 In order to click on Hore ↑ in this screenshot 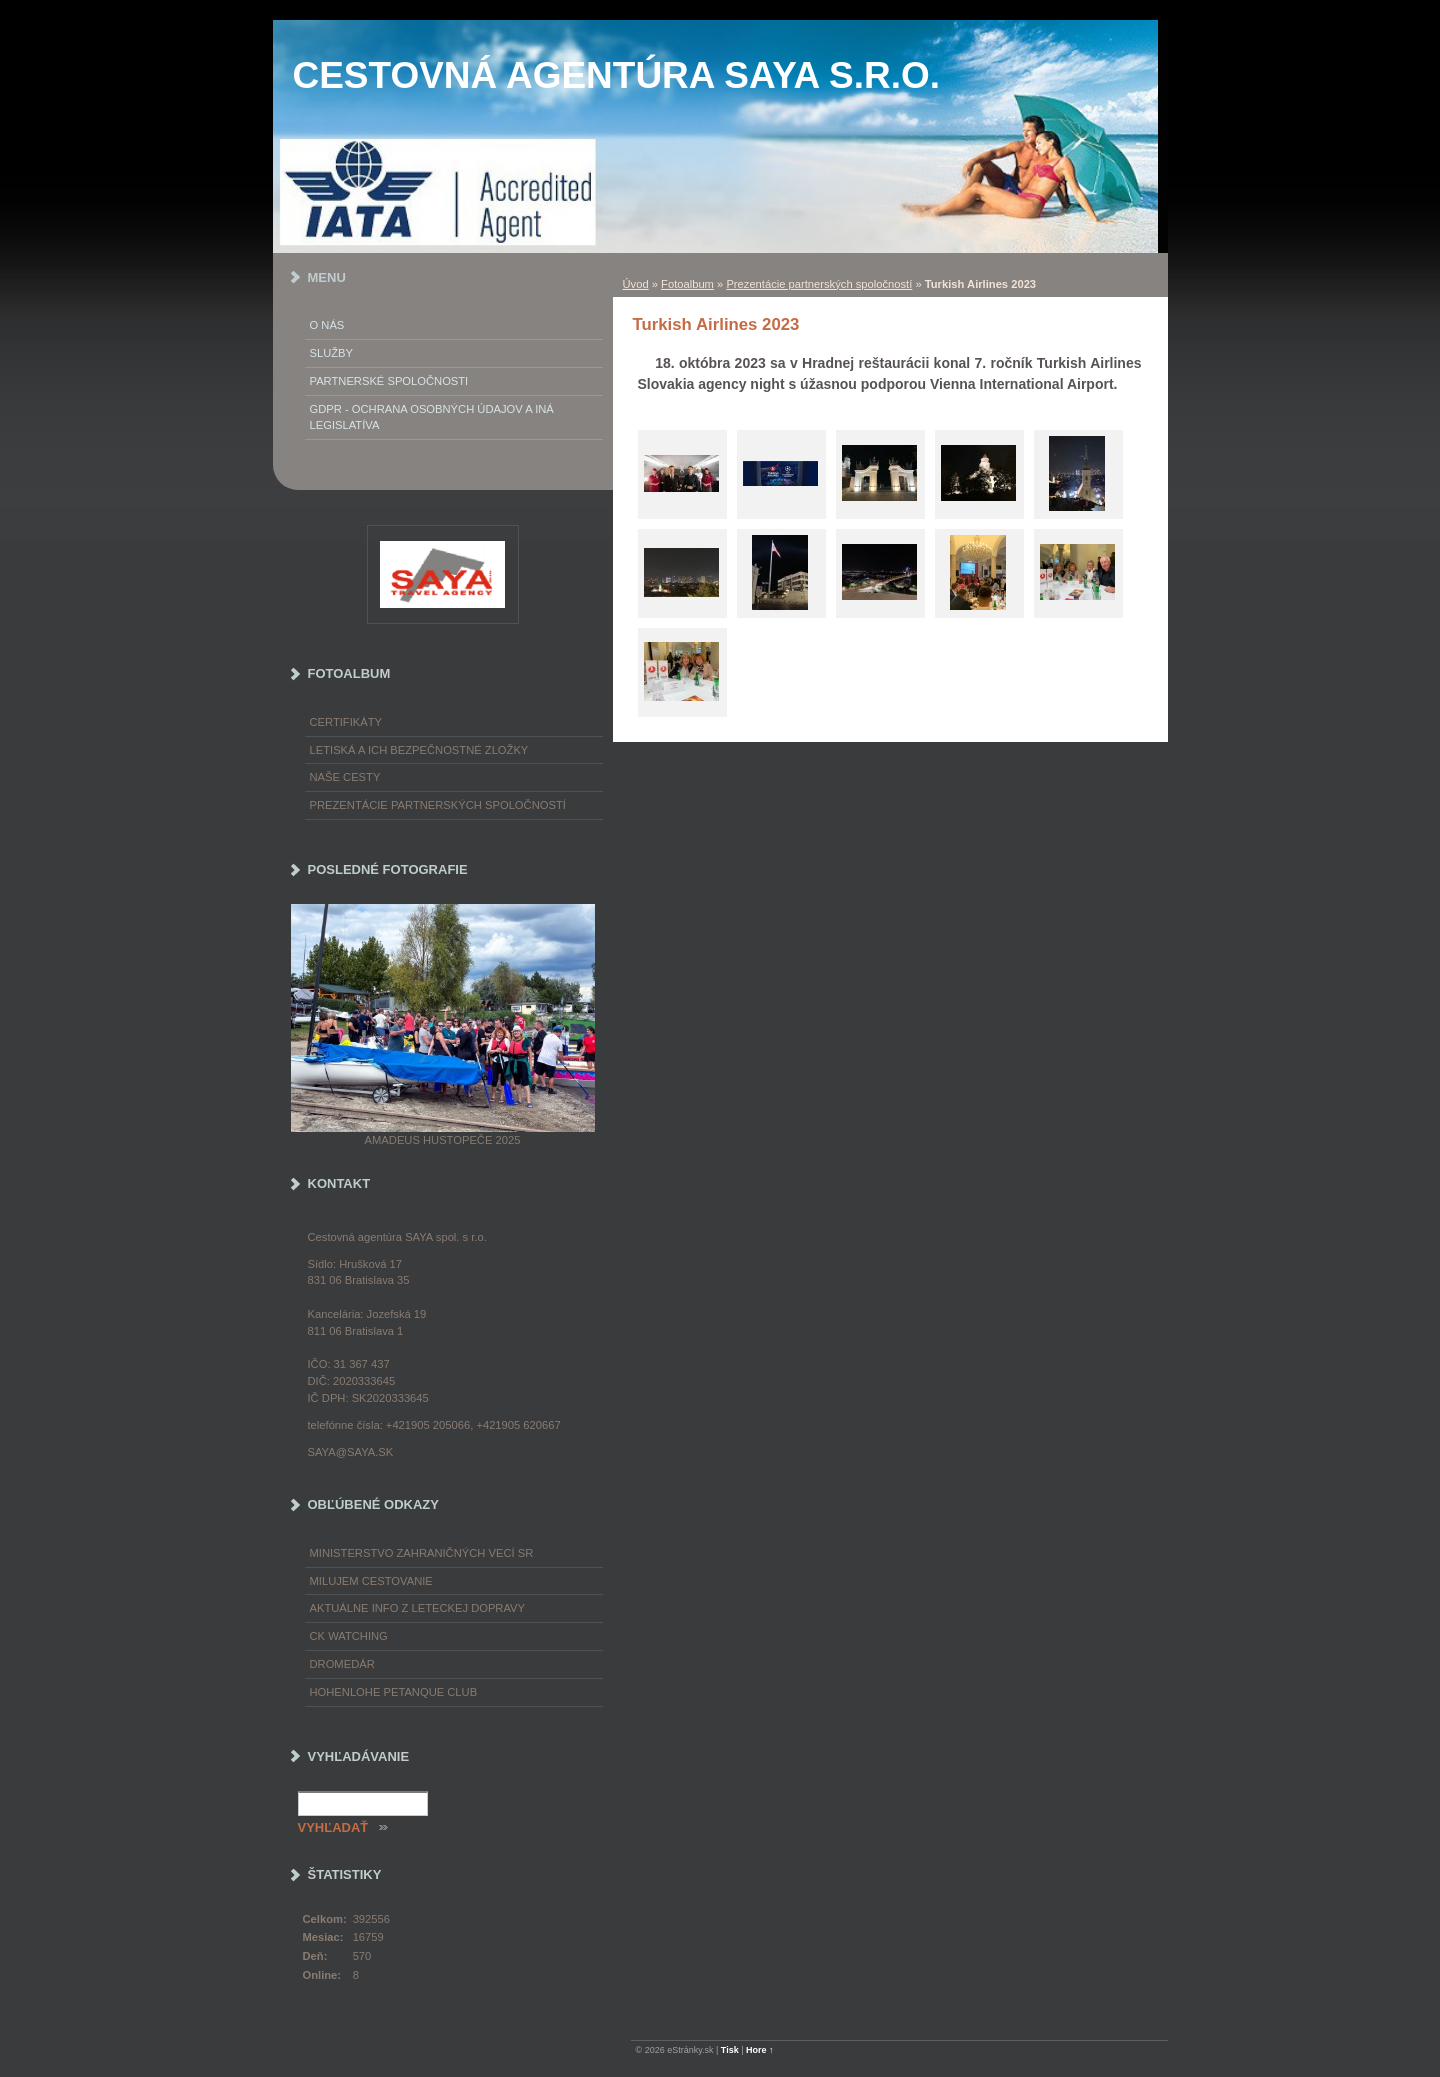, I will do `click(760, 2050)`.